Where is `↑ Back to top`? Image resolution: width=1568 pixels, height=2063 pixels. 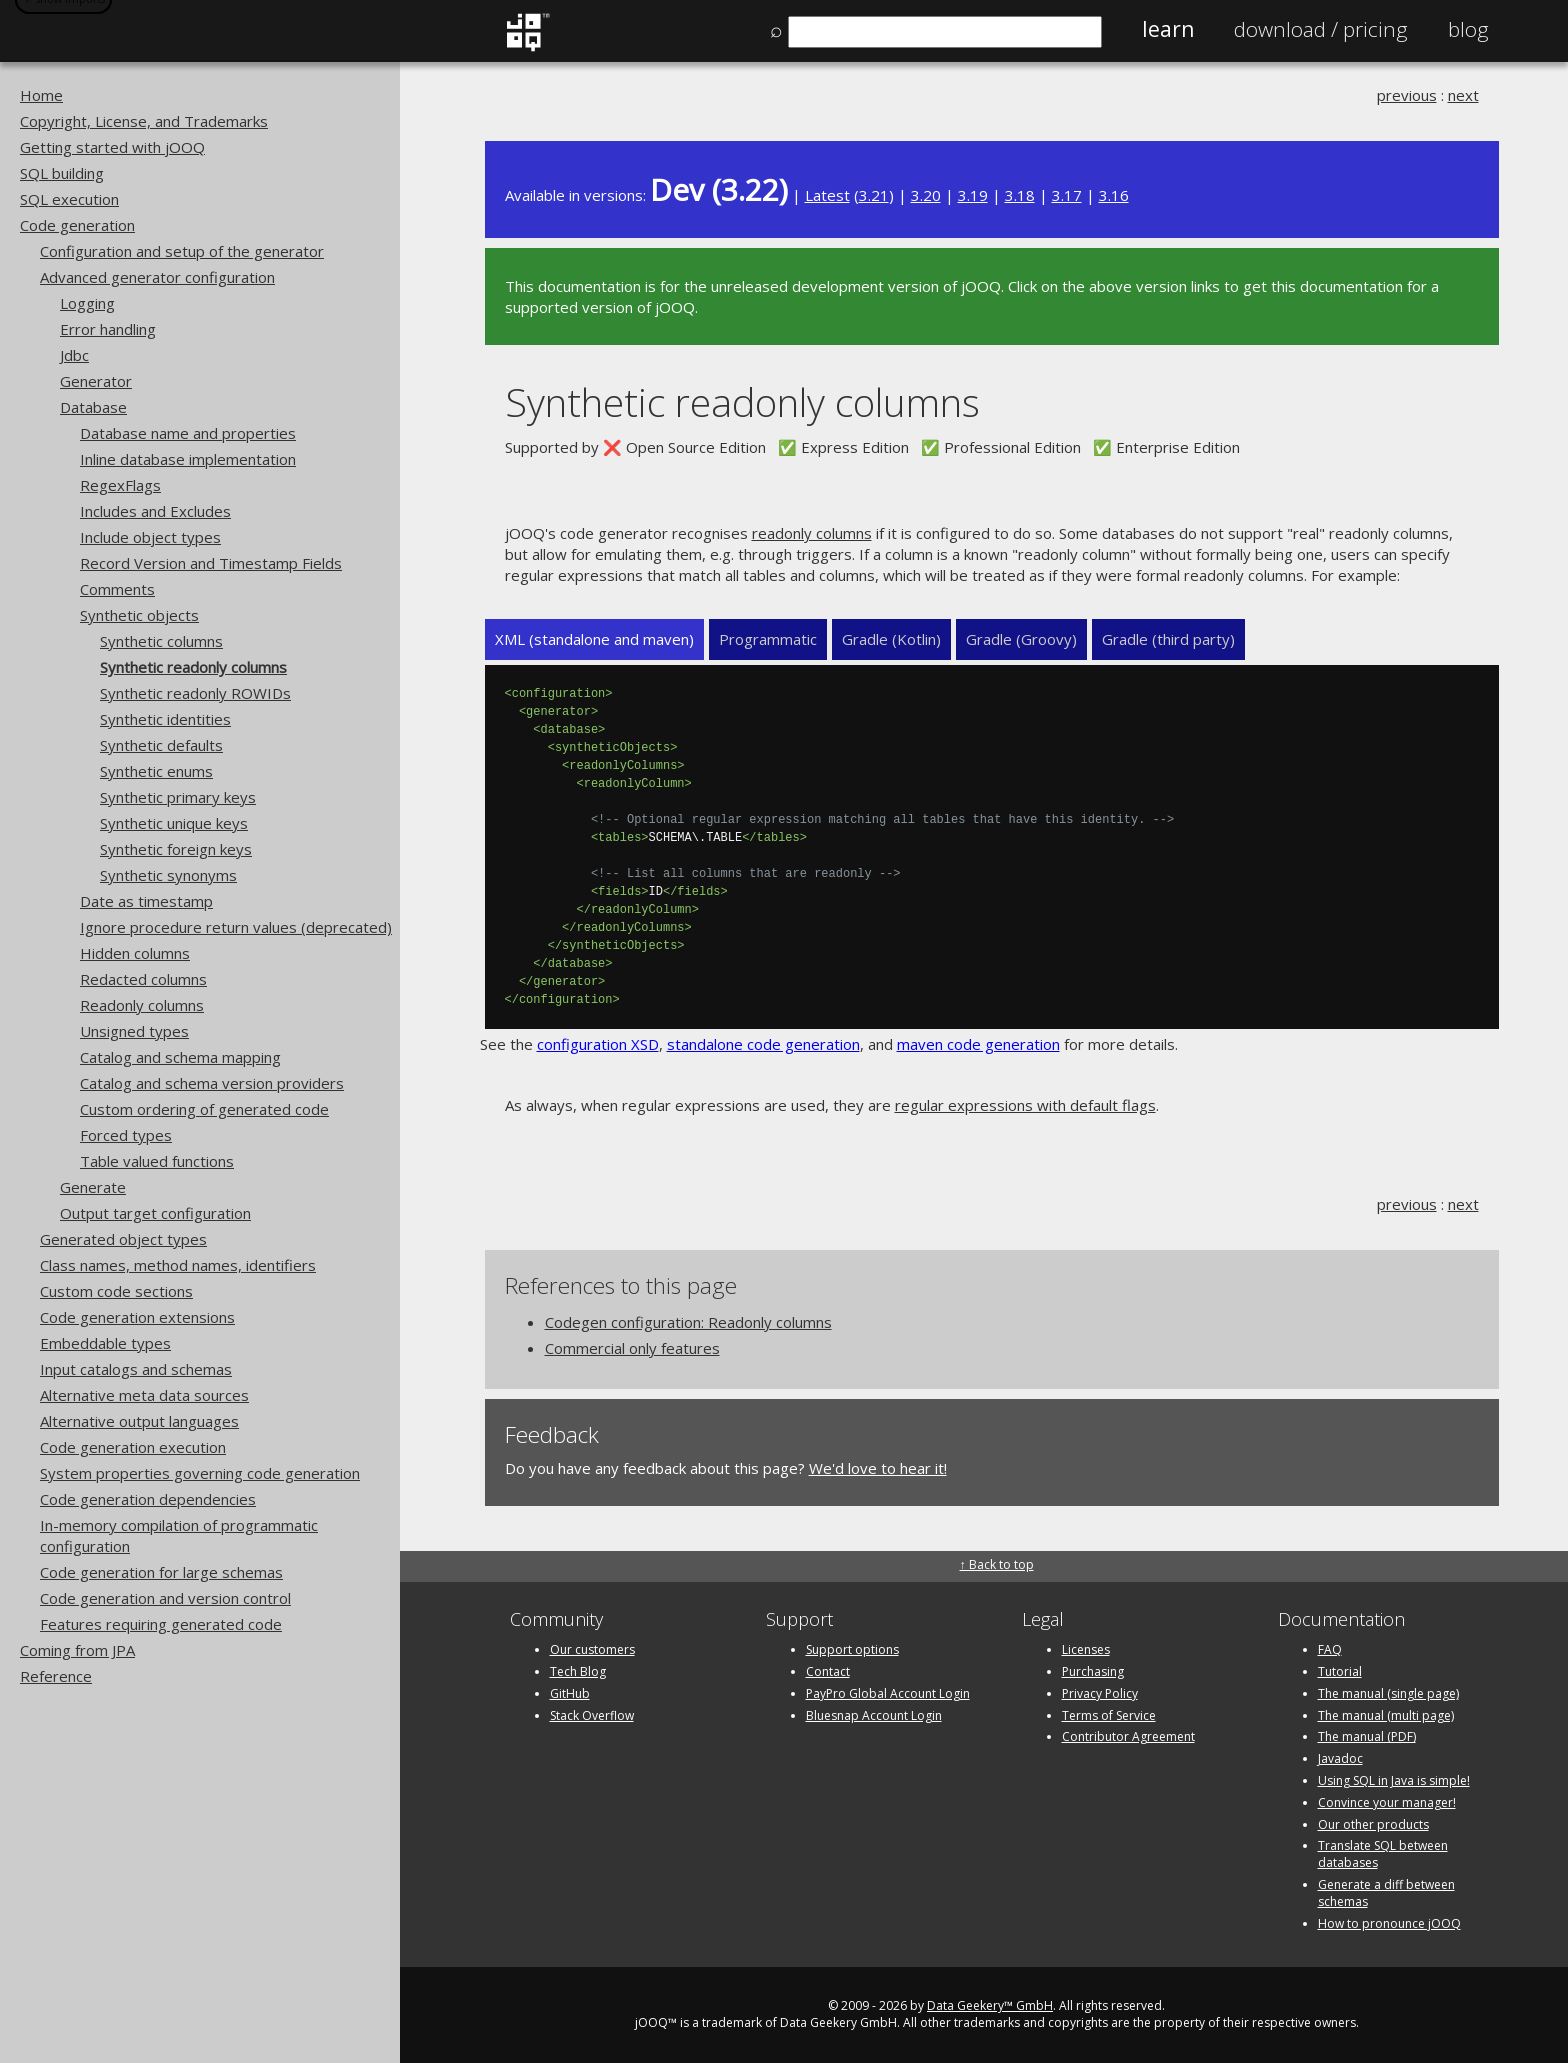
↑ Back to top is located at coordinates (997, 1564).